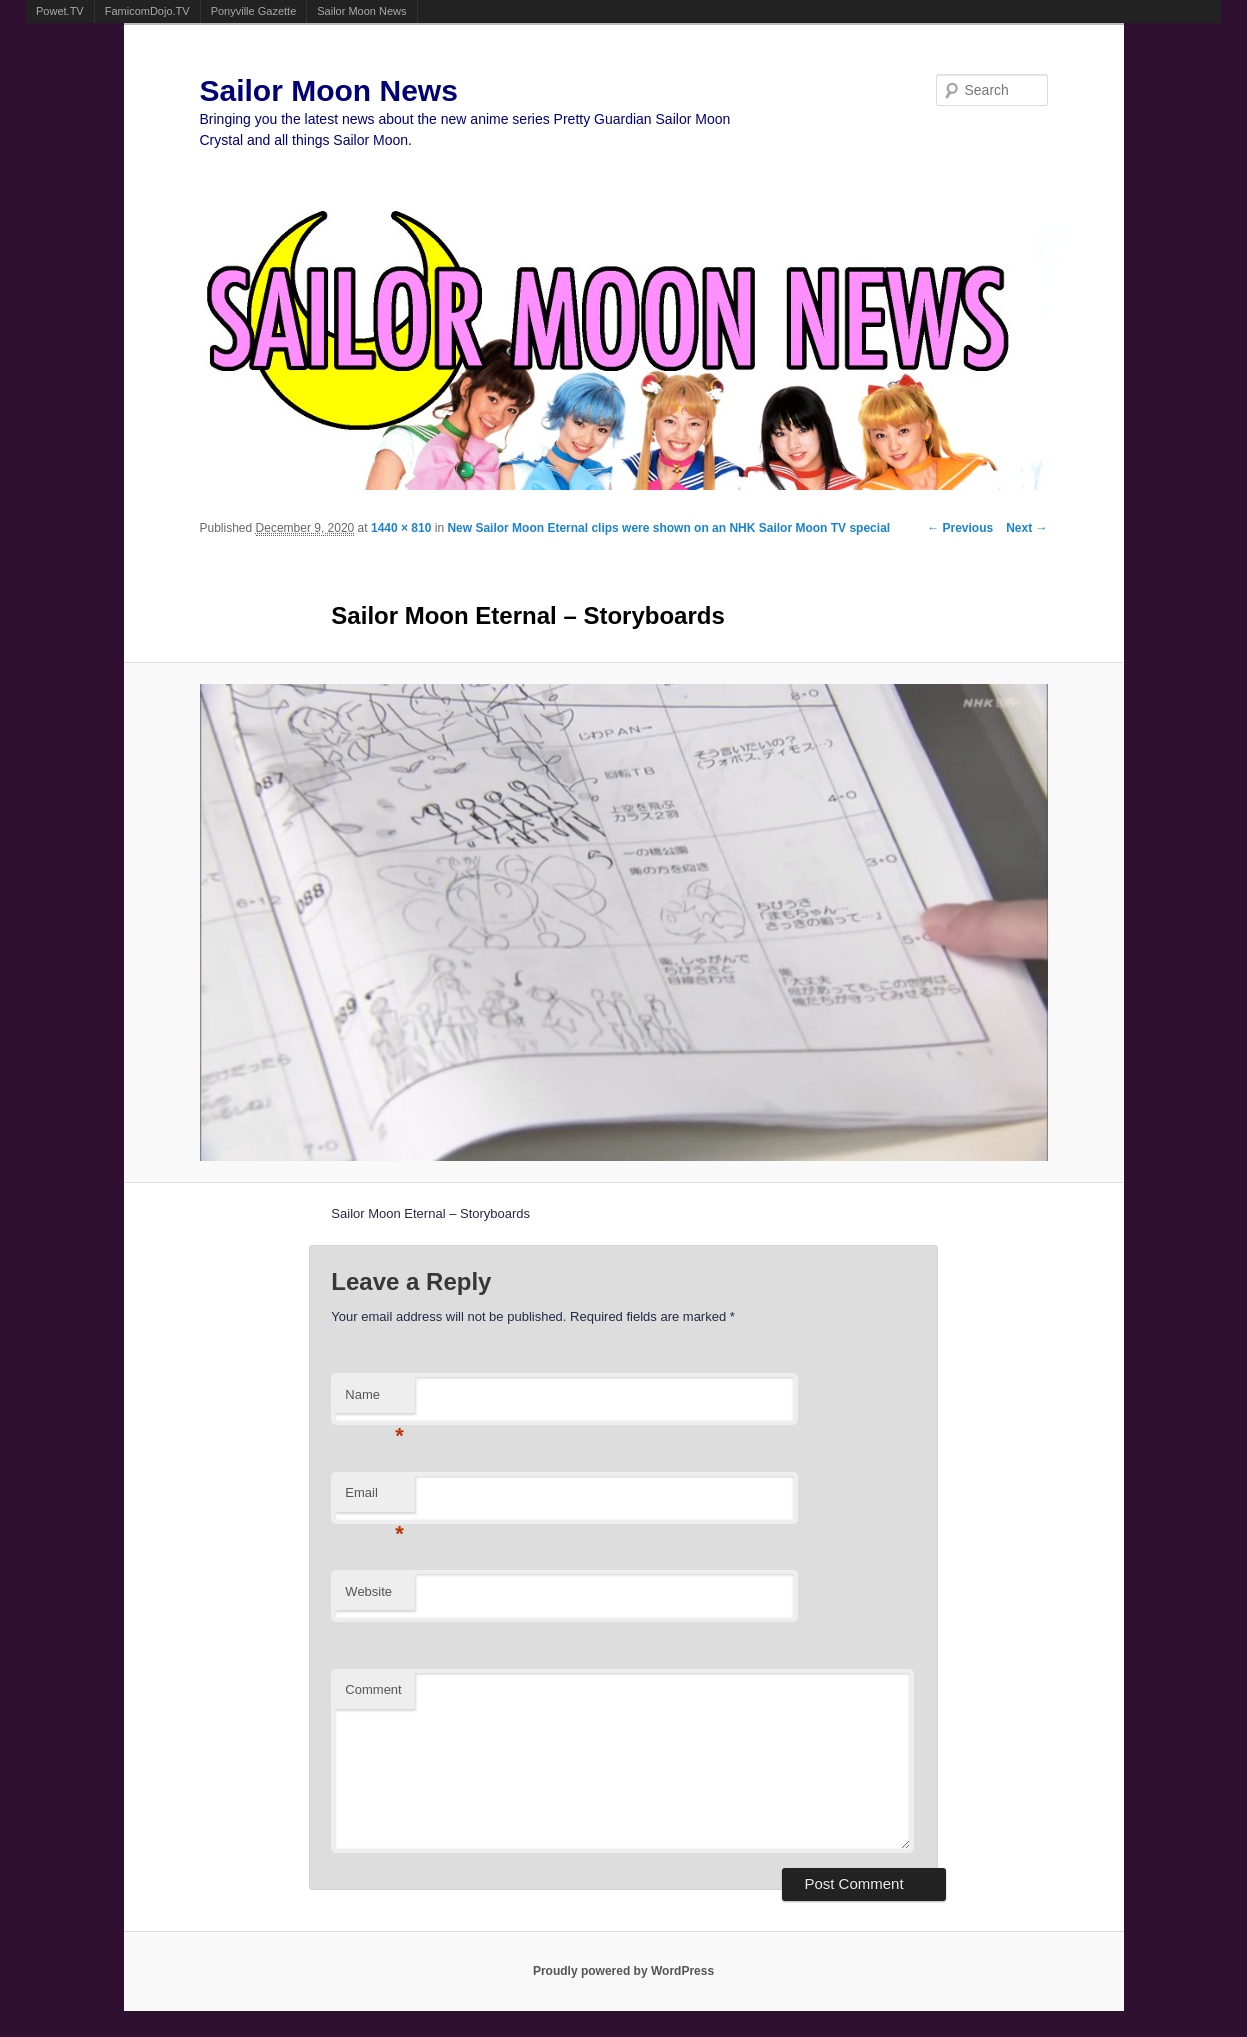 The height and width of the screenshot is (2037, 1247). What do you see at coordinates (147, 11) in the screenshot?
I see `FamicomDojo.TV` at bounding box center [147, 11].